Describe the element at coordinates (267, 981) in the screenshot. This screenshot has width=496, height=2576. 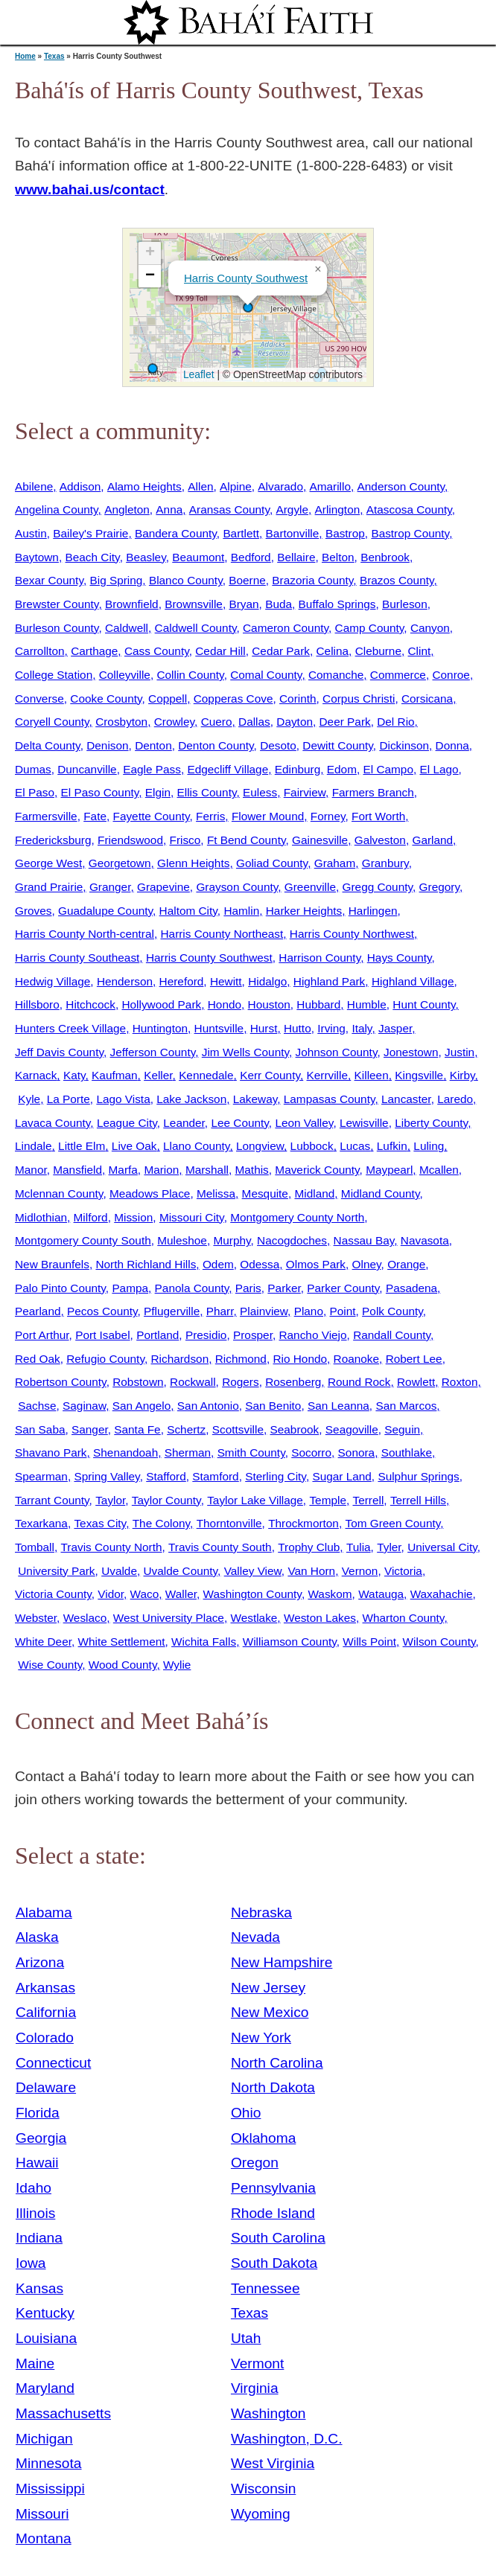
I see `Hidalgo` at that location.